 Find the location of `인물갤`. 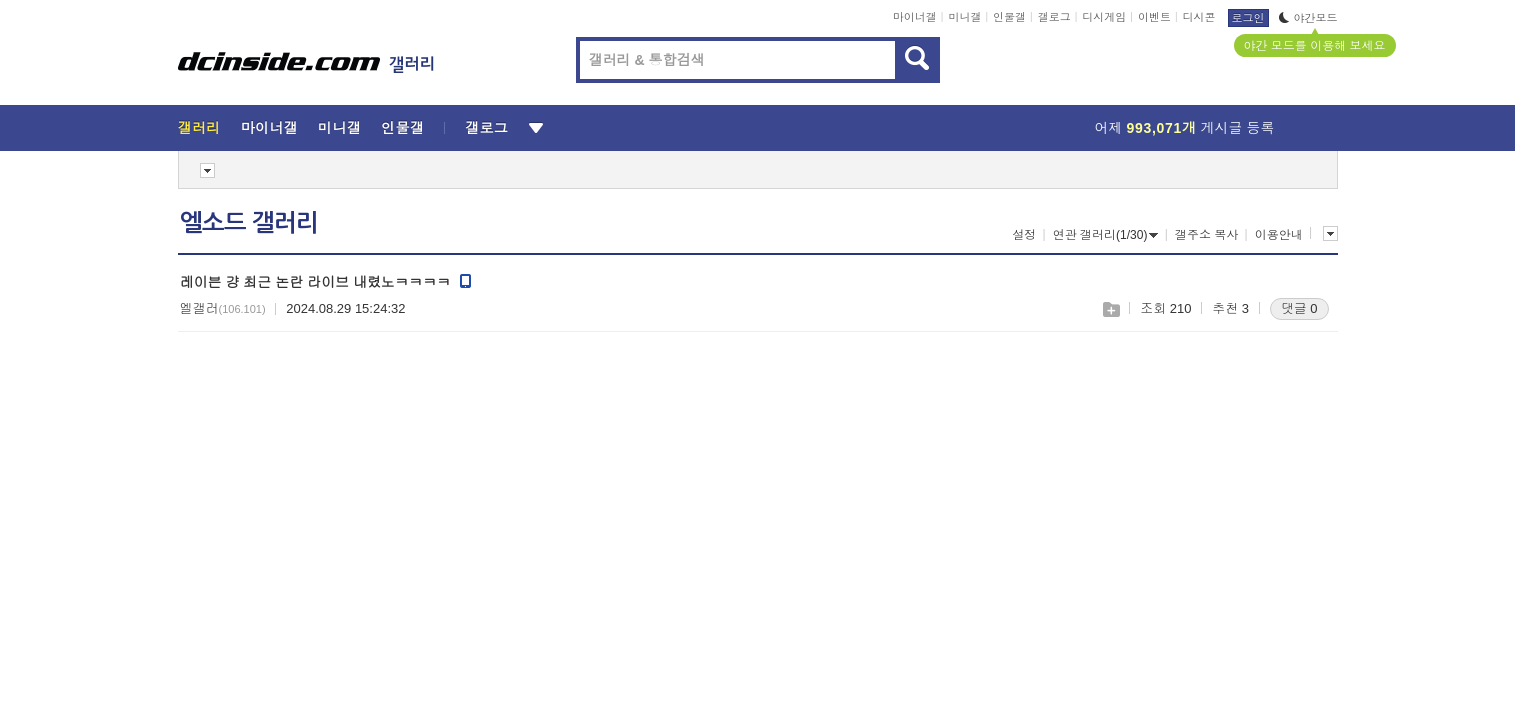

인물갤 is located at coordinates (1009, 17).